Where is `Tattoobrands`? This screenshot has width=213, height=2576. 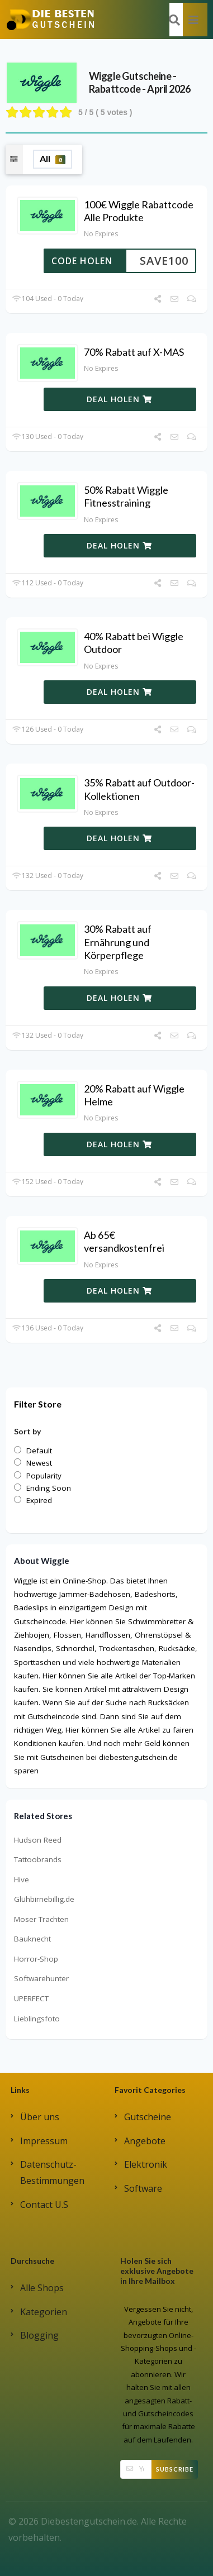 Tattoobrands is located at coordinates (37, 1859).